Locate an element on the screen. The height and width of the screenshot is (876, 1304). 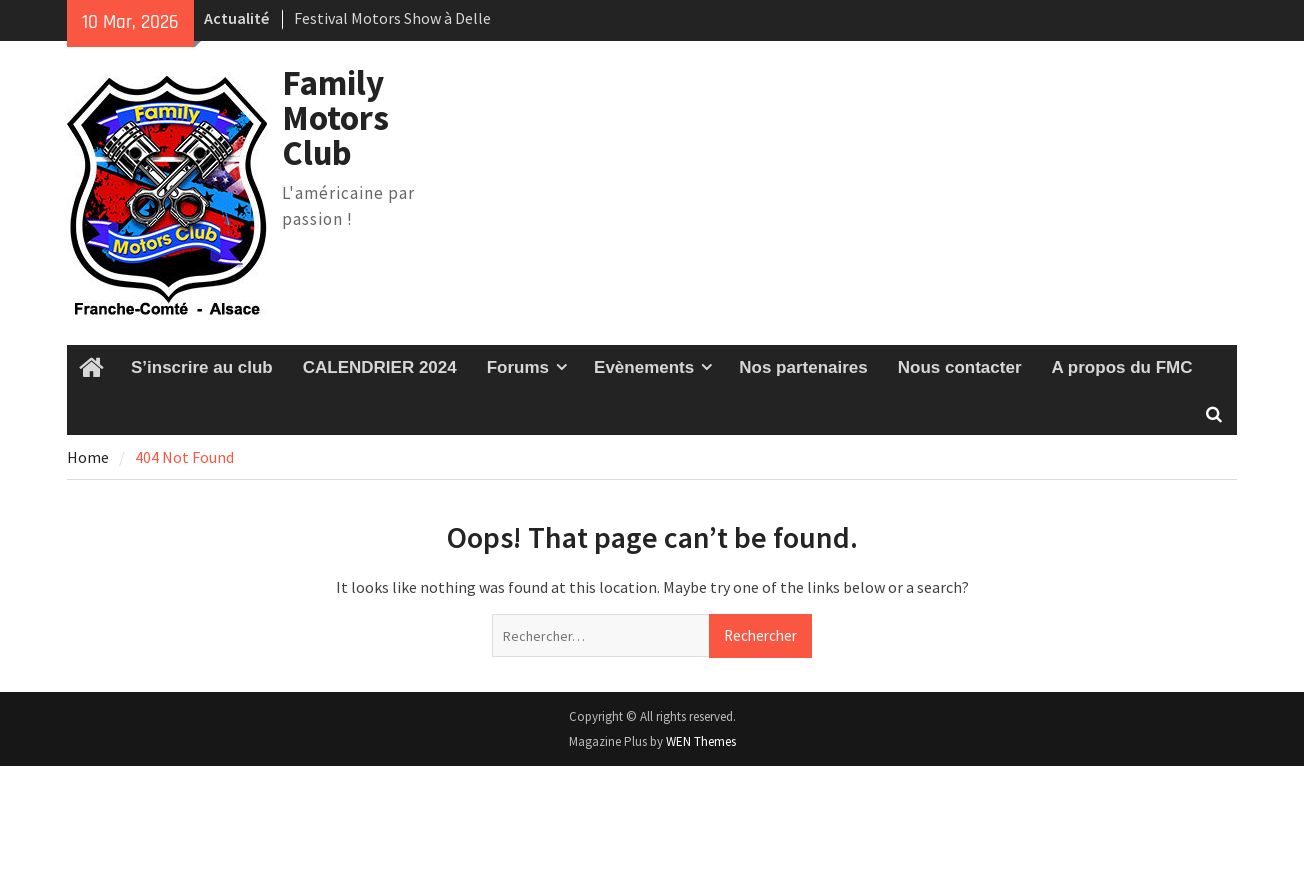
Forums is located at coordinates (518, 367).